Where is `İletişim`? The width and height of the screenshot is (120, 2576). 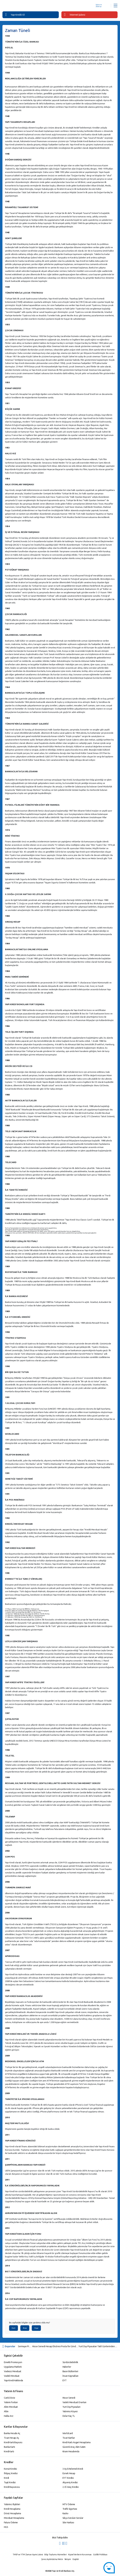
İletişim is located at coordinates (68, 2559).